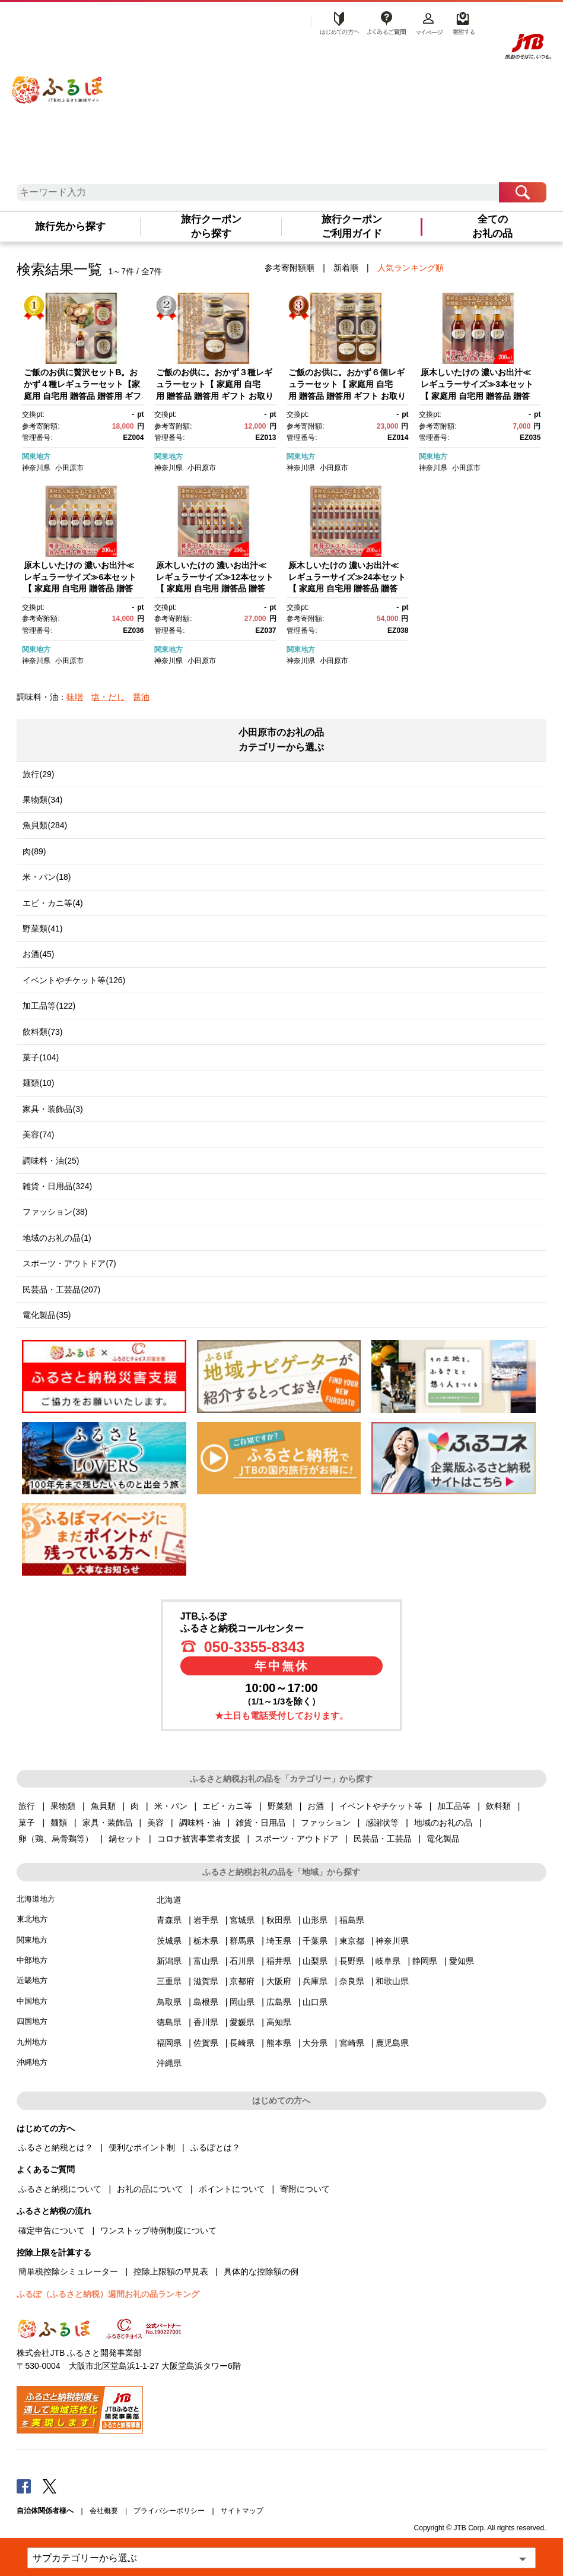  What do you see at coordinates (169, 2002) in the screenshot?
I see `鳥取県` at bounding box center [169, 2002].